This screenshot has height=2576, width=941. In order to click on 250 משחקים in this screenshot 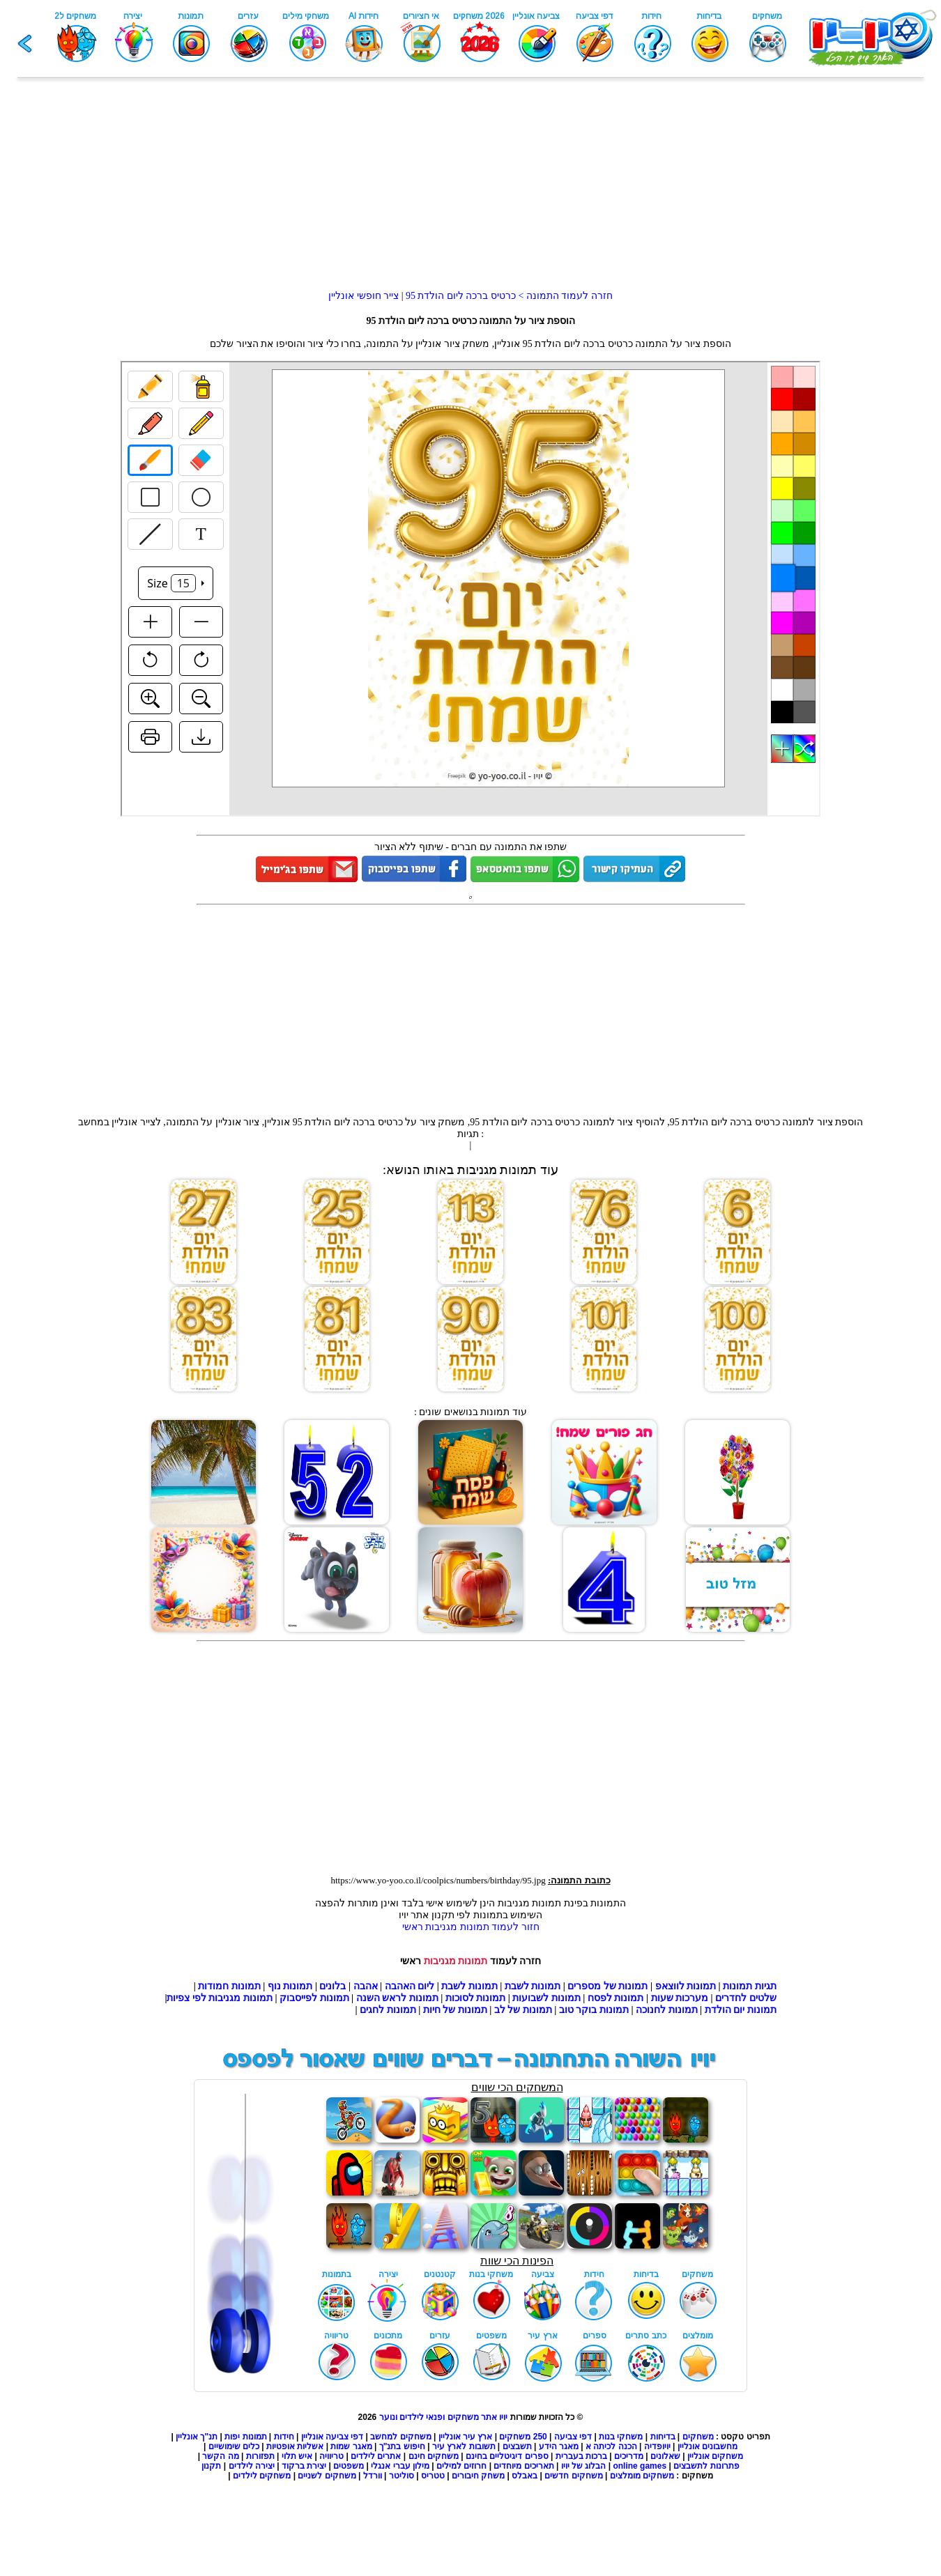, I will do `click(522, 2437)`.